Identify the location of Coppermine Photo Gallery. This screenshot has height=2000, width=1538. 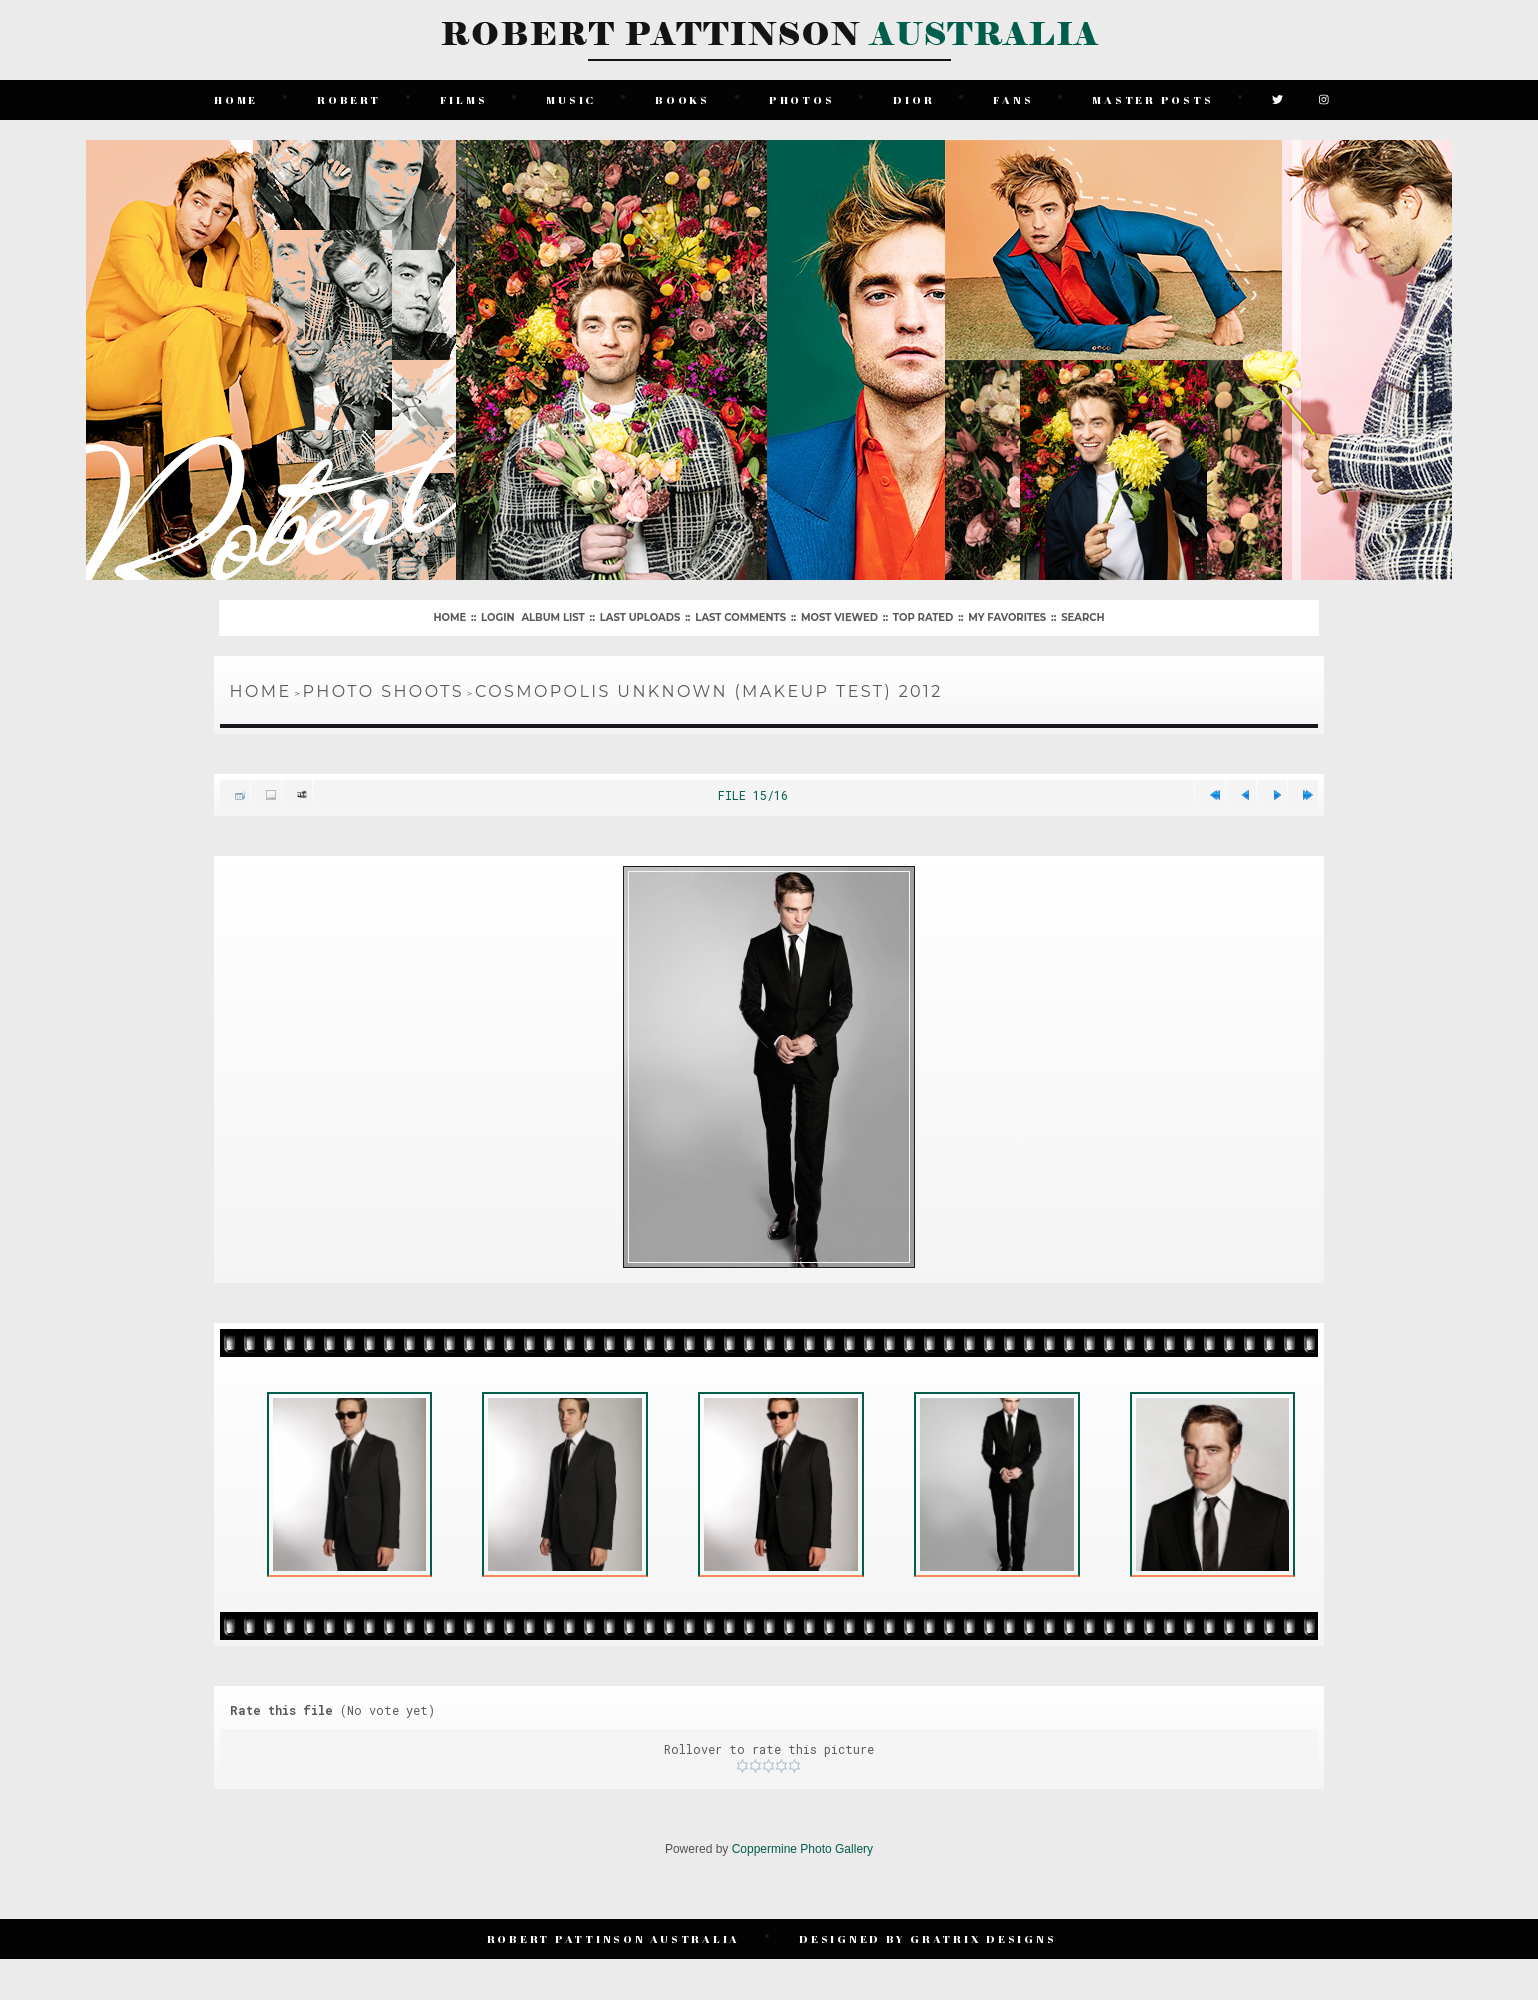
(802, 1849).